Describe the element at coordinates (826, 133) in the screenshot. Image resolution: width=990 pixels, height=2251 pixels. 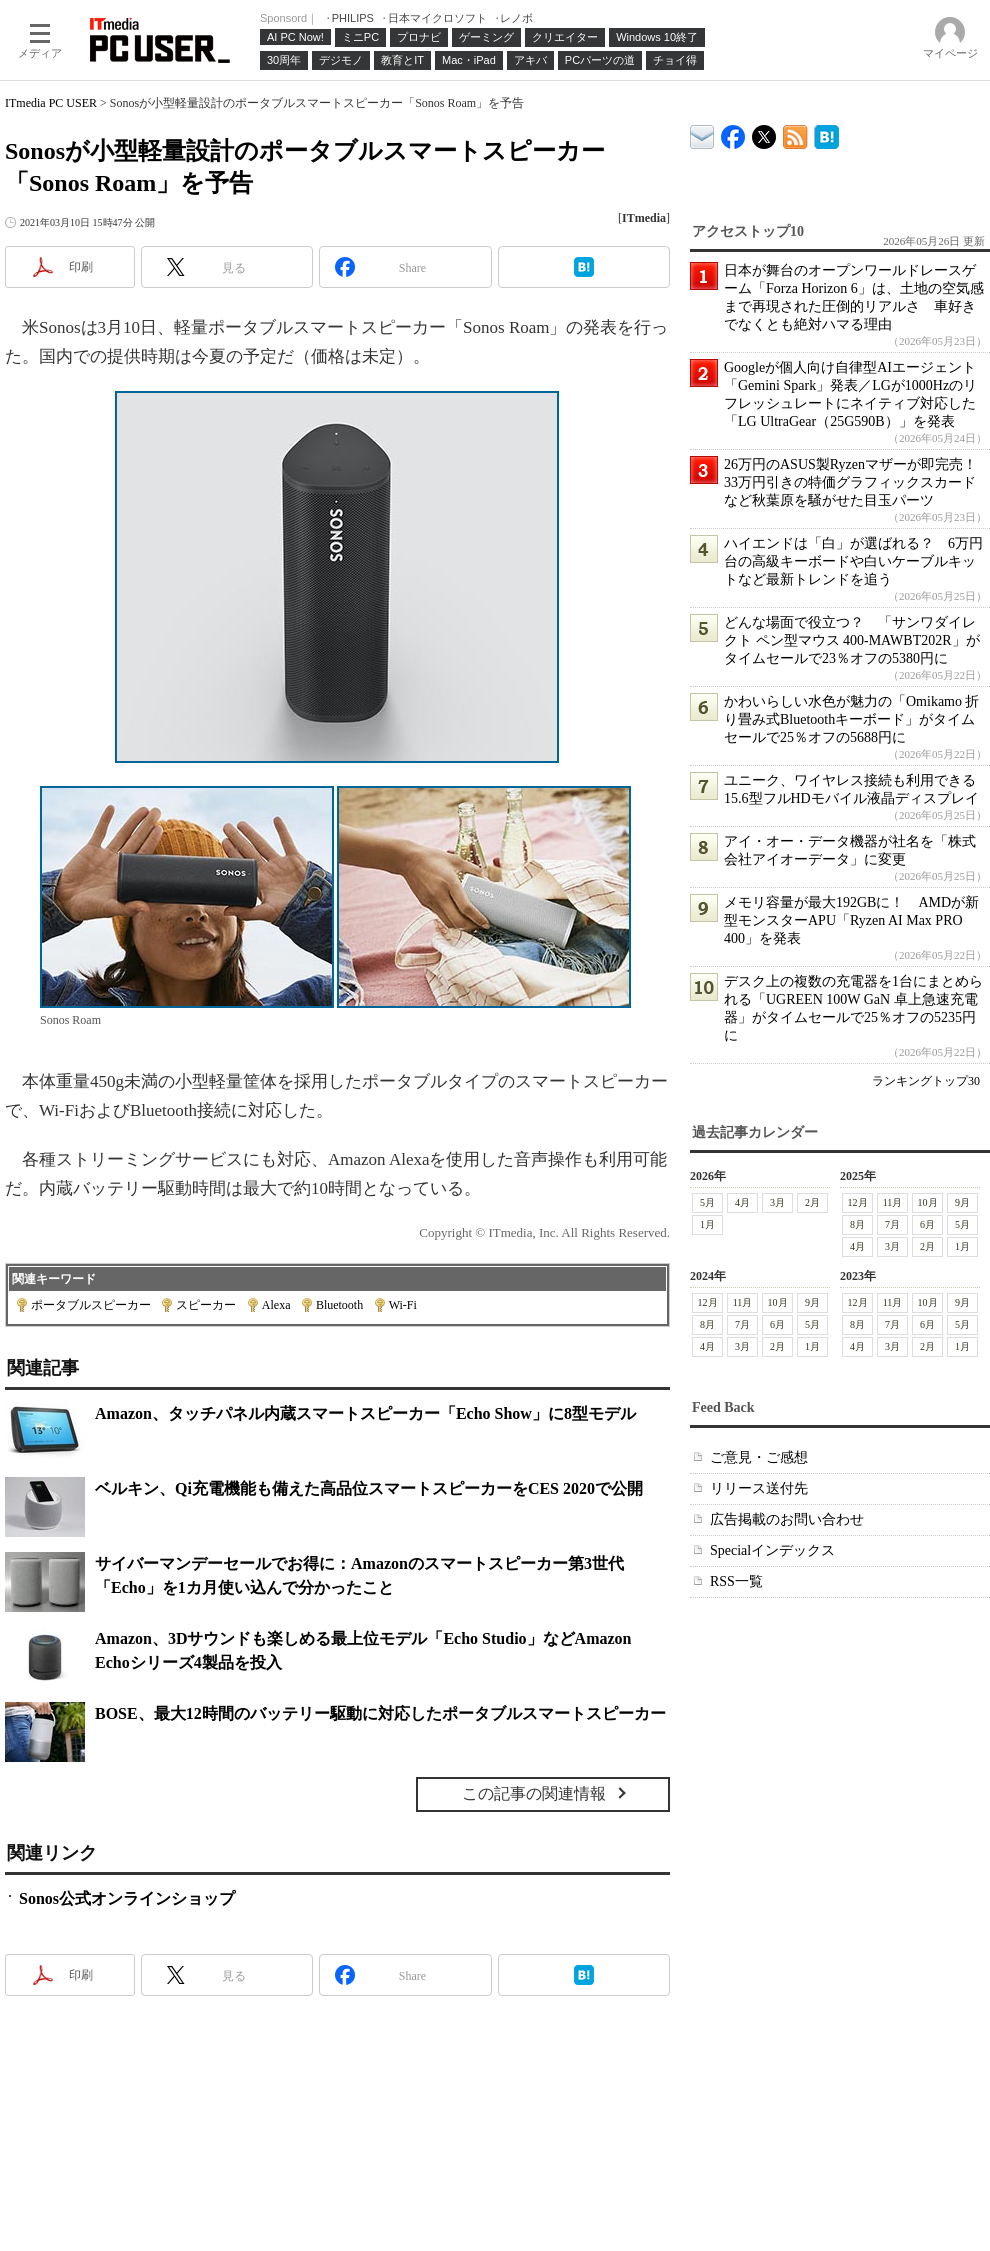
I see `ITmedia PC USER はてなブックマーク` at that location.